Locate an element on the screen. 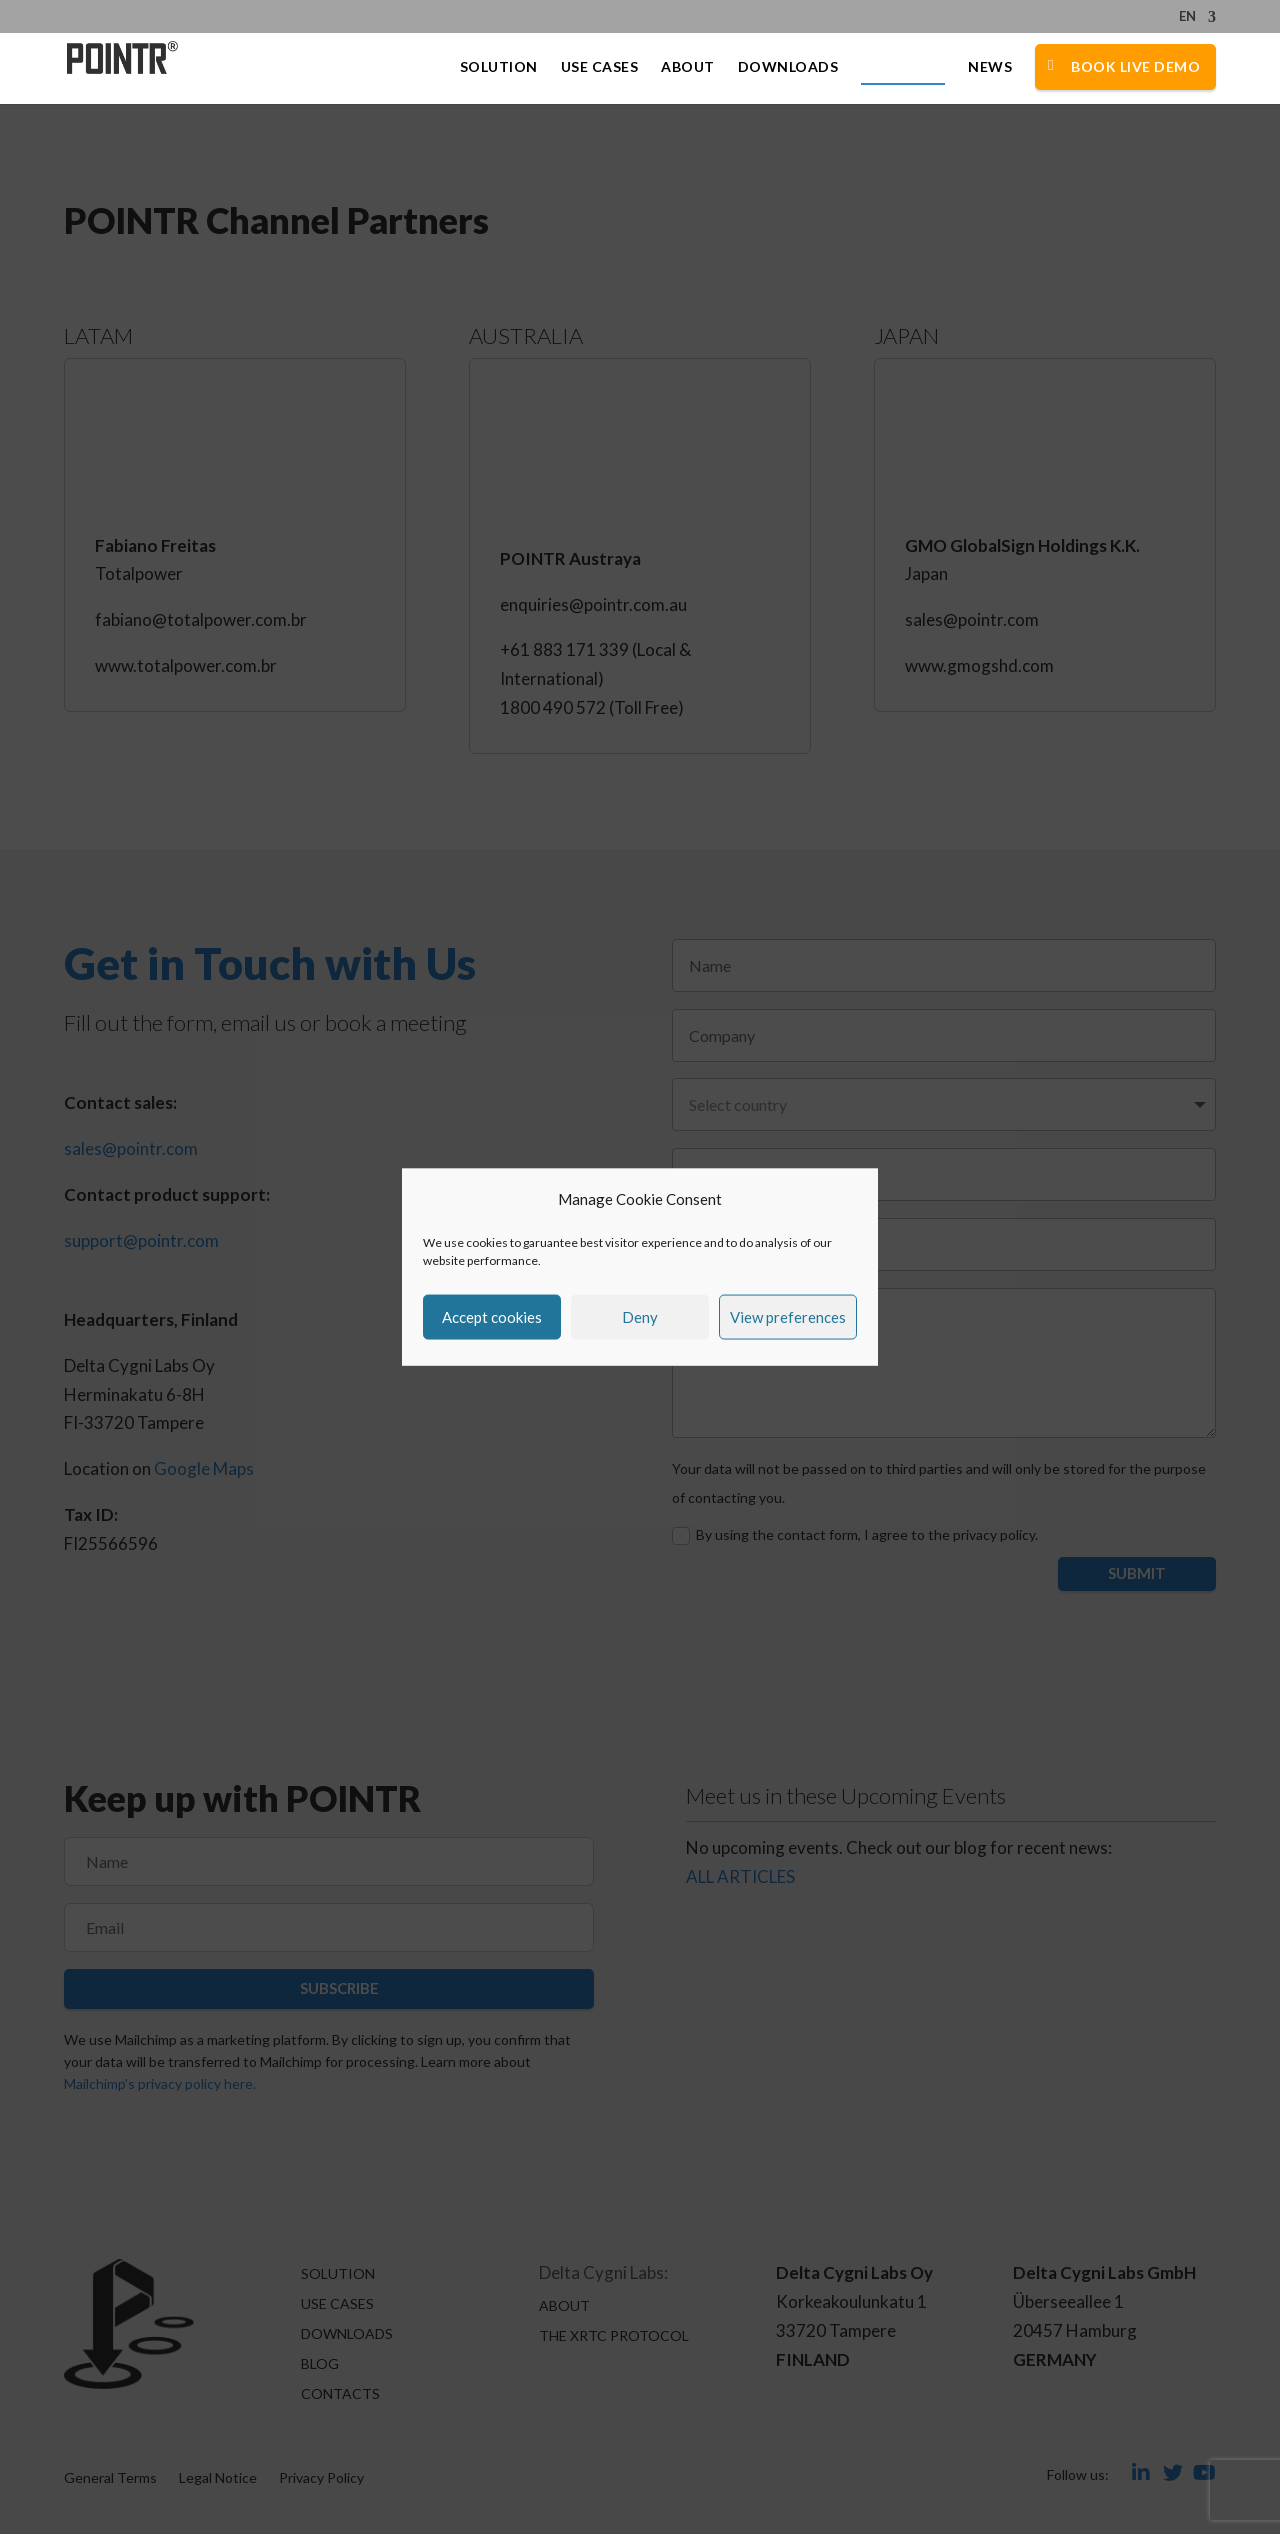 Image resolution: width=1280 pixels, height=2534 pixels. Accept cookies is located at coordinates (492, 1317).